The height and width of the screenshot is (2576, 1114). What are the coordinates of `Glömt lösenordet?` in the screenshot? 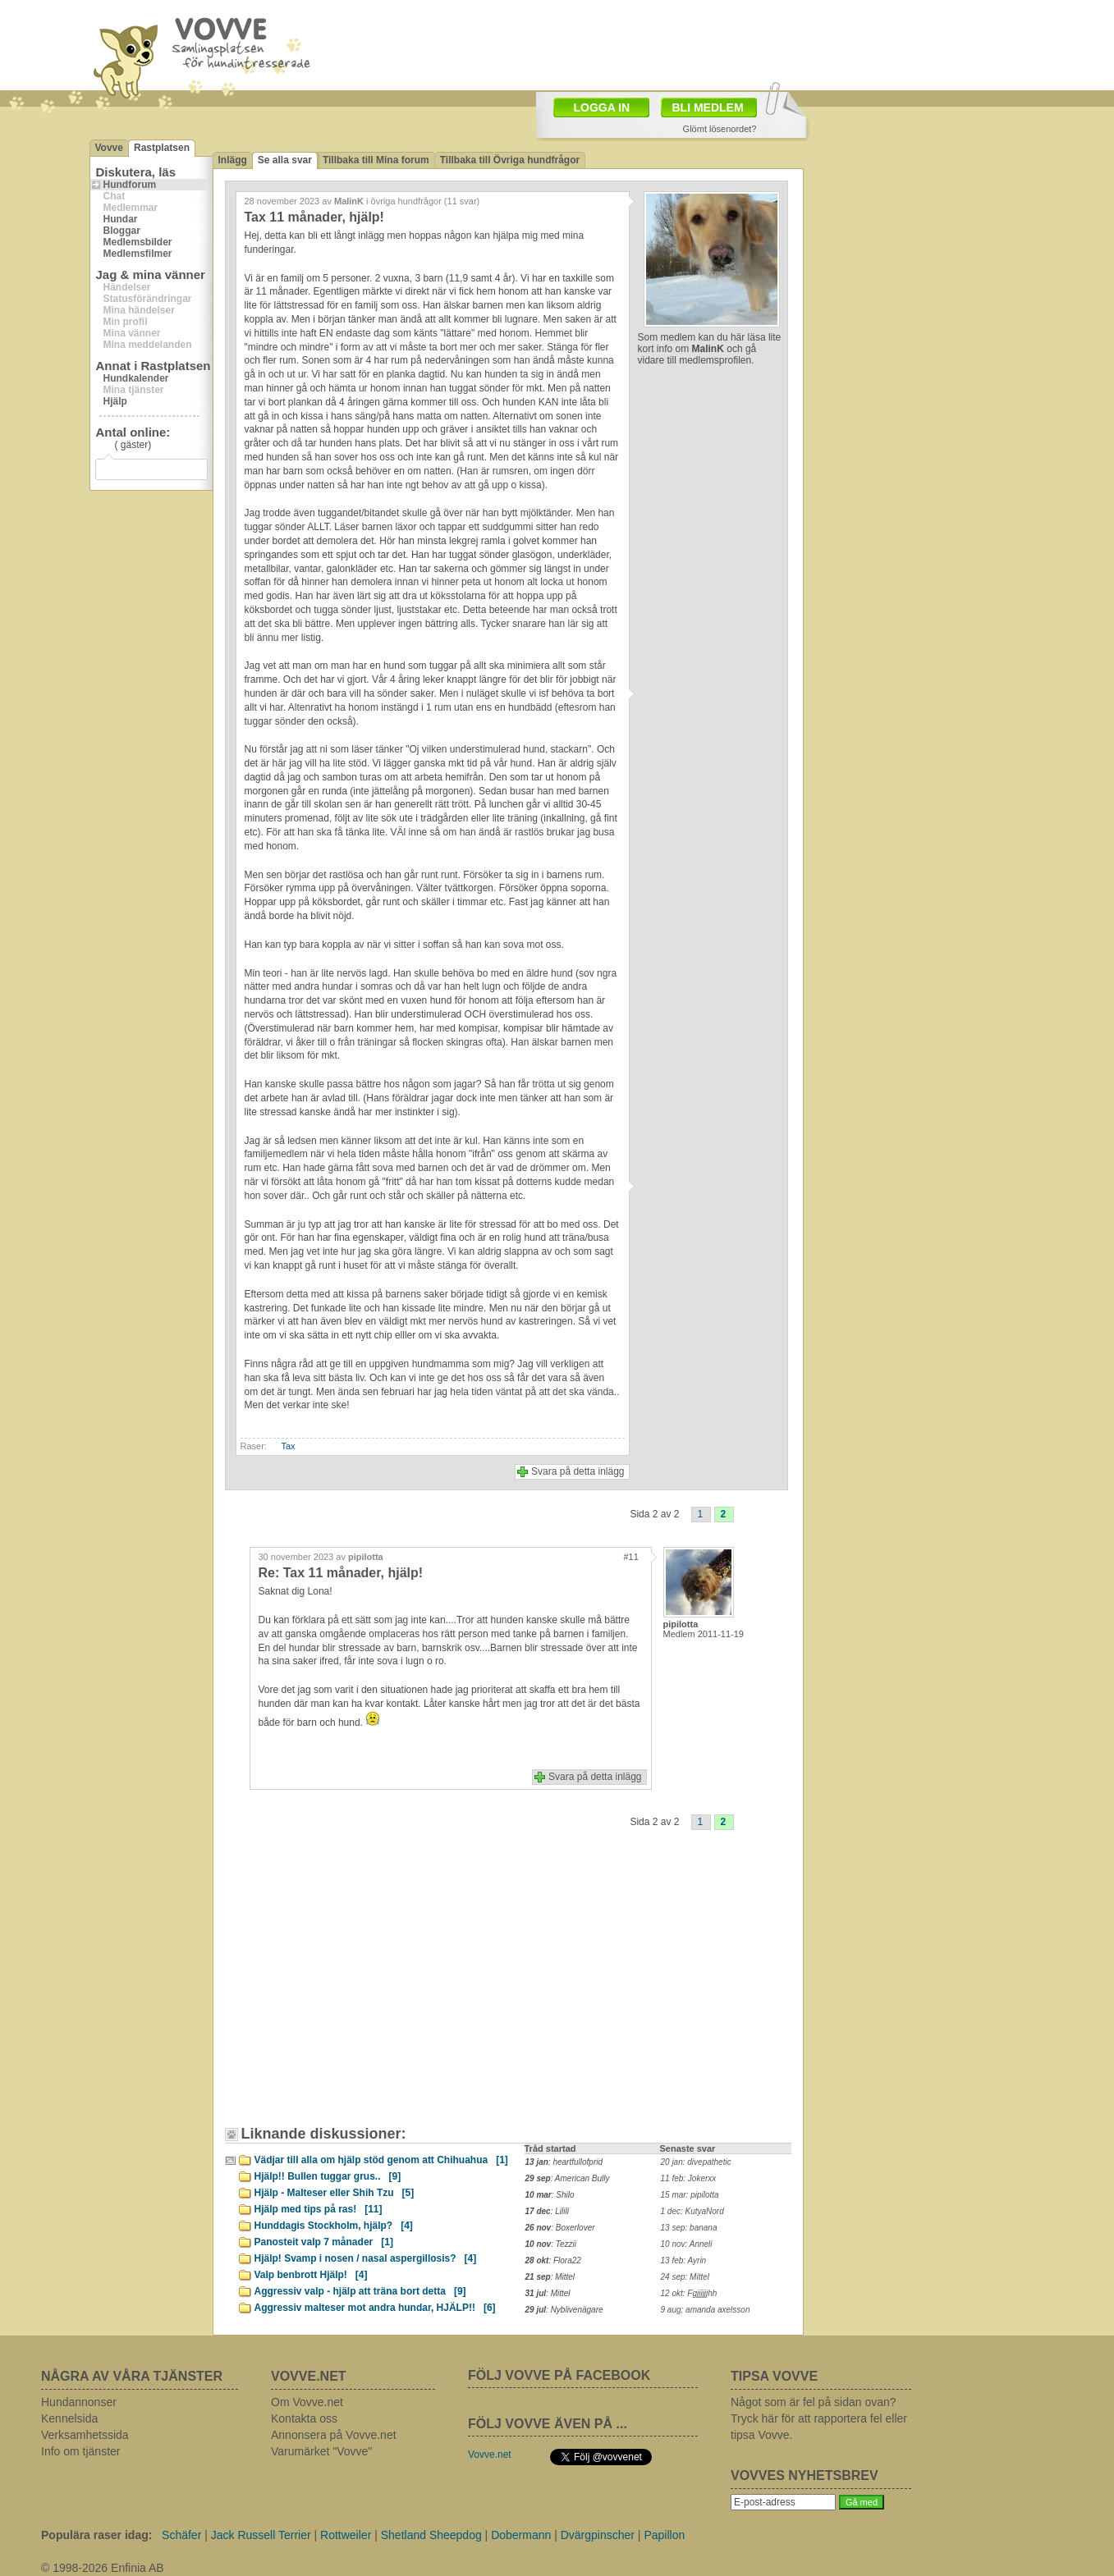 It's located at (720, 129).